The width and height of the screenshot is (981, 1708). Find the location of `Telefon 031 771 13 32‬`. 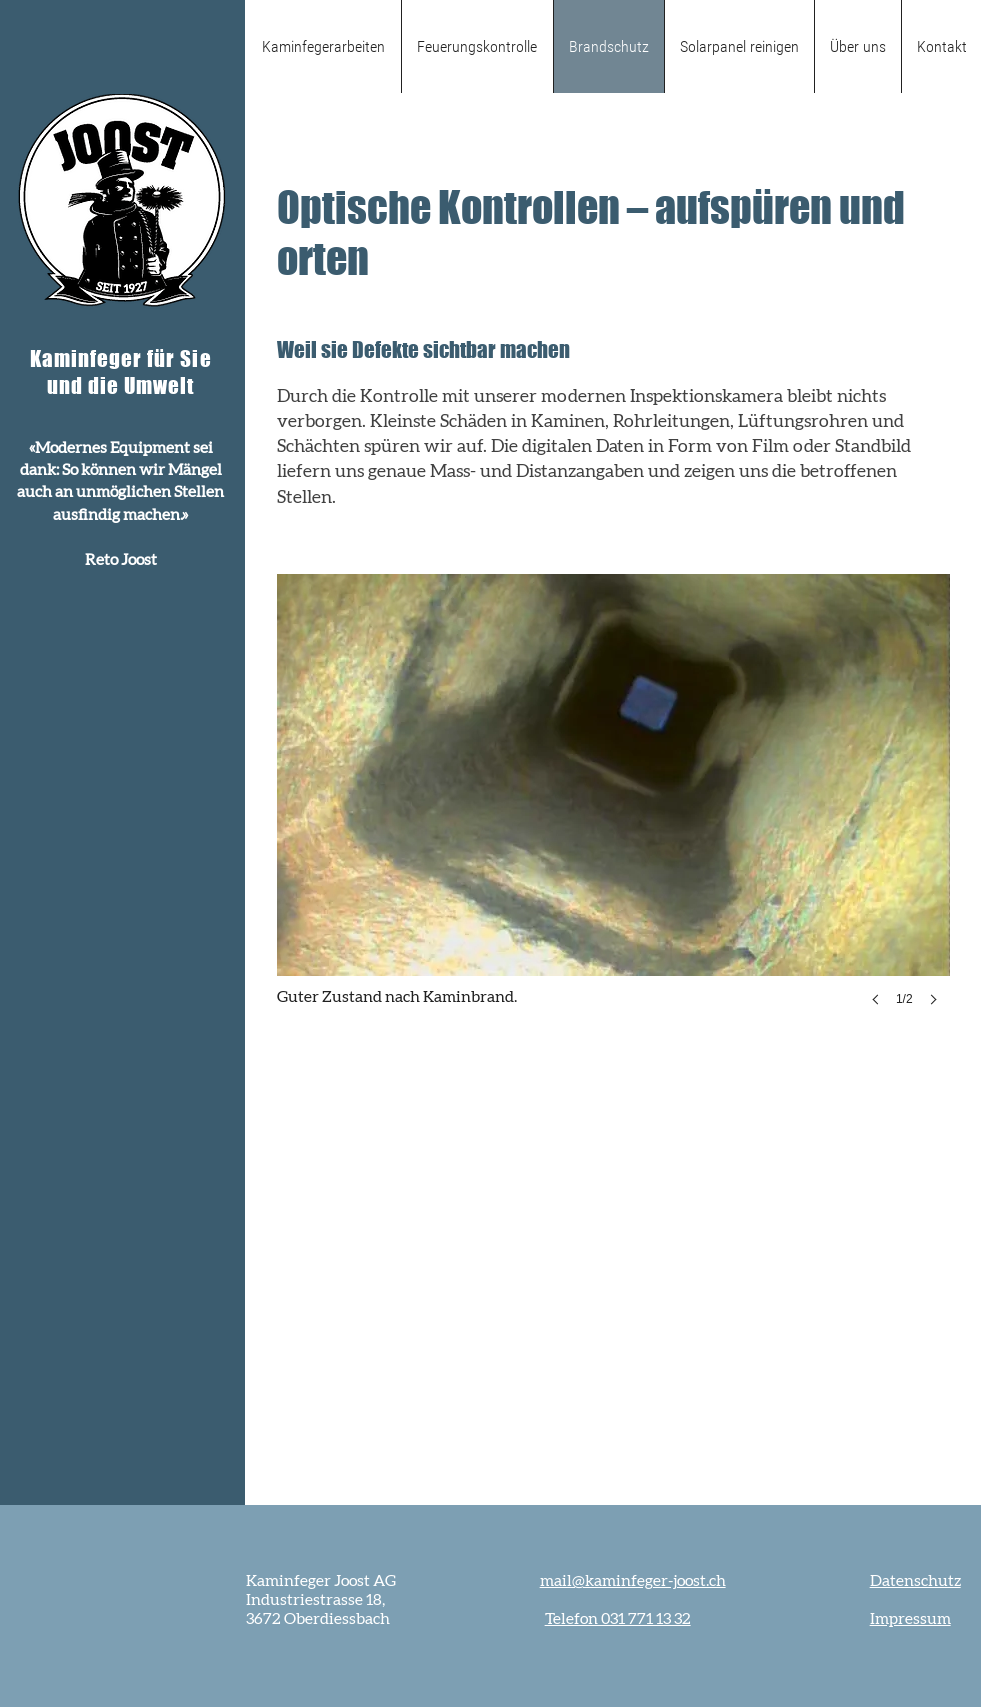

Telefon 031 771 13 32‬ is located at coordinates (618, 1619).